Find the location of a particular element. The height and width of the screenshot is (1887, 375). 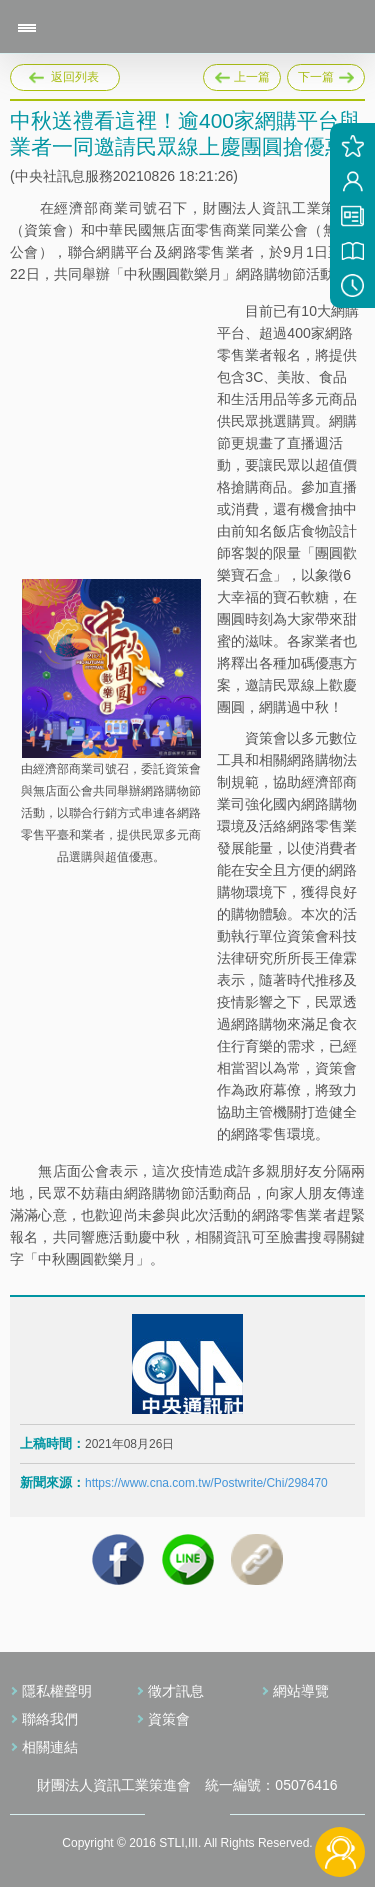

徵才訊息 is located at coordinates (176, 1691).